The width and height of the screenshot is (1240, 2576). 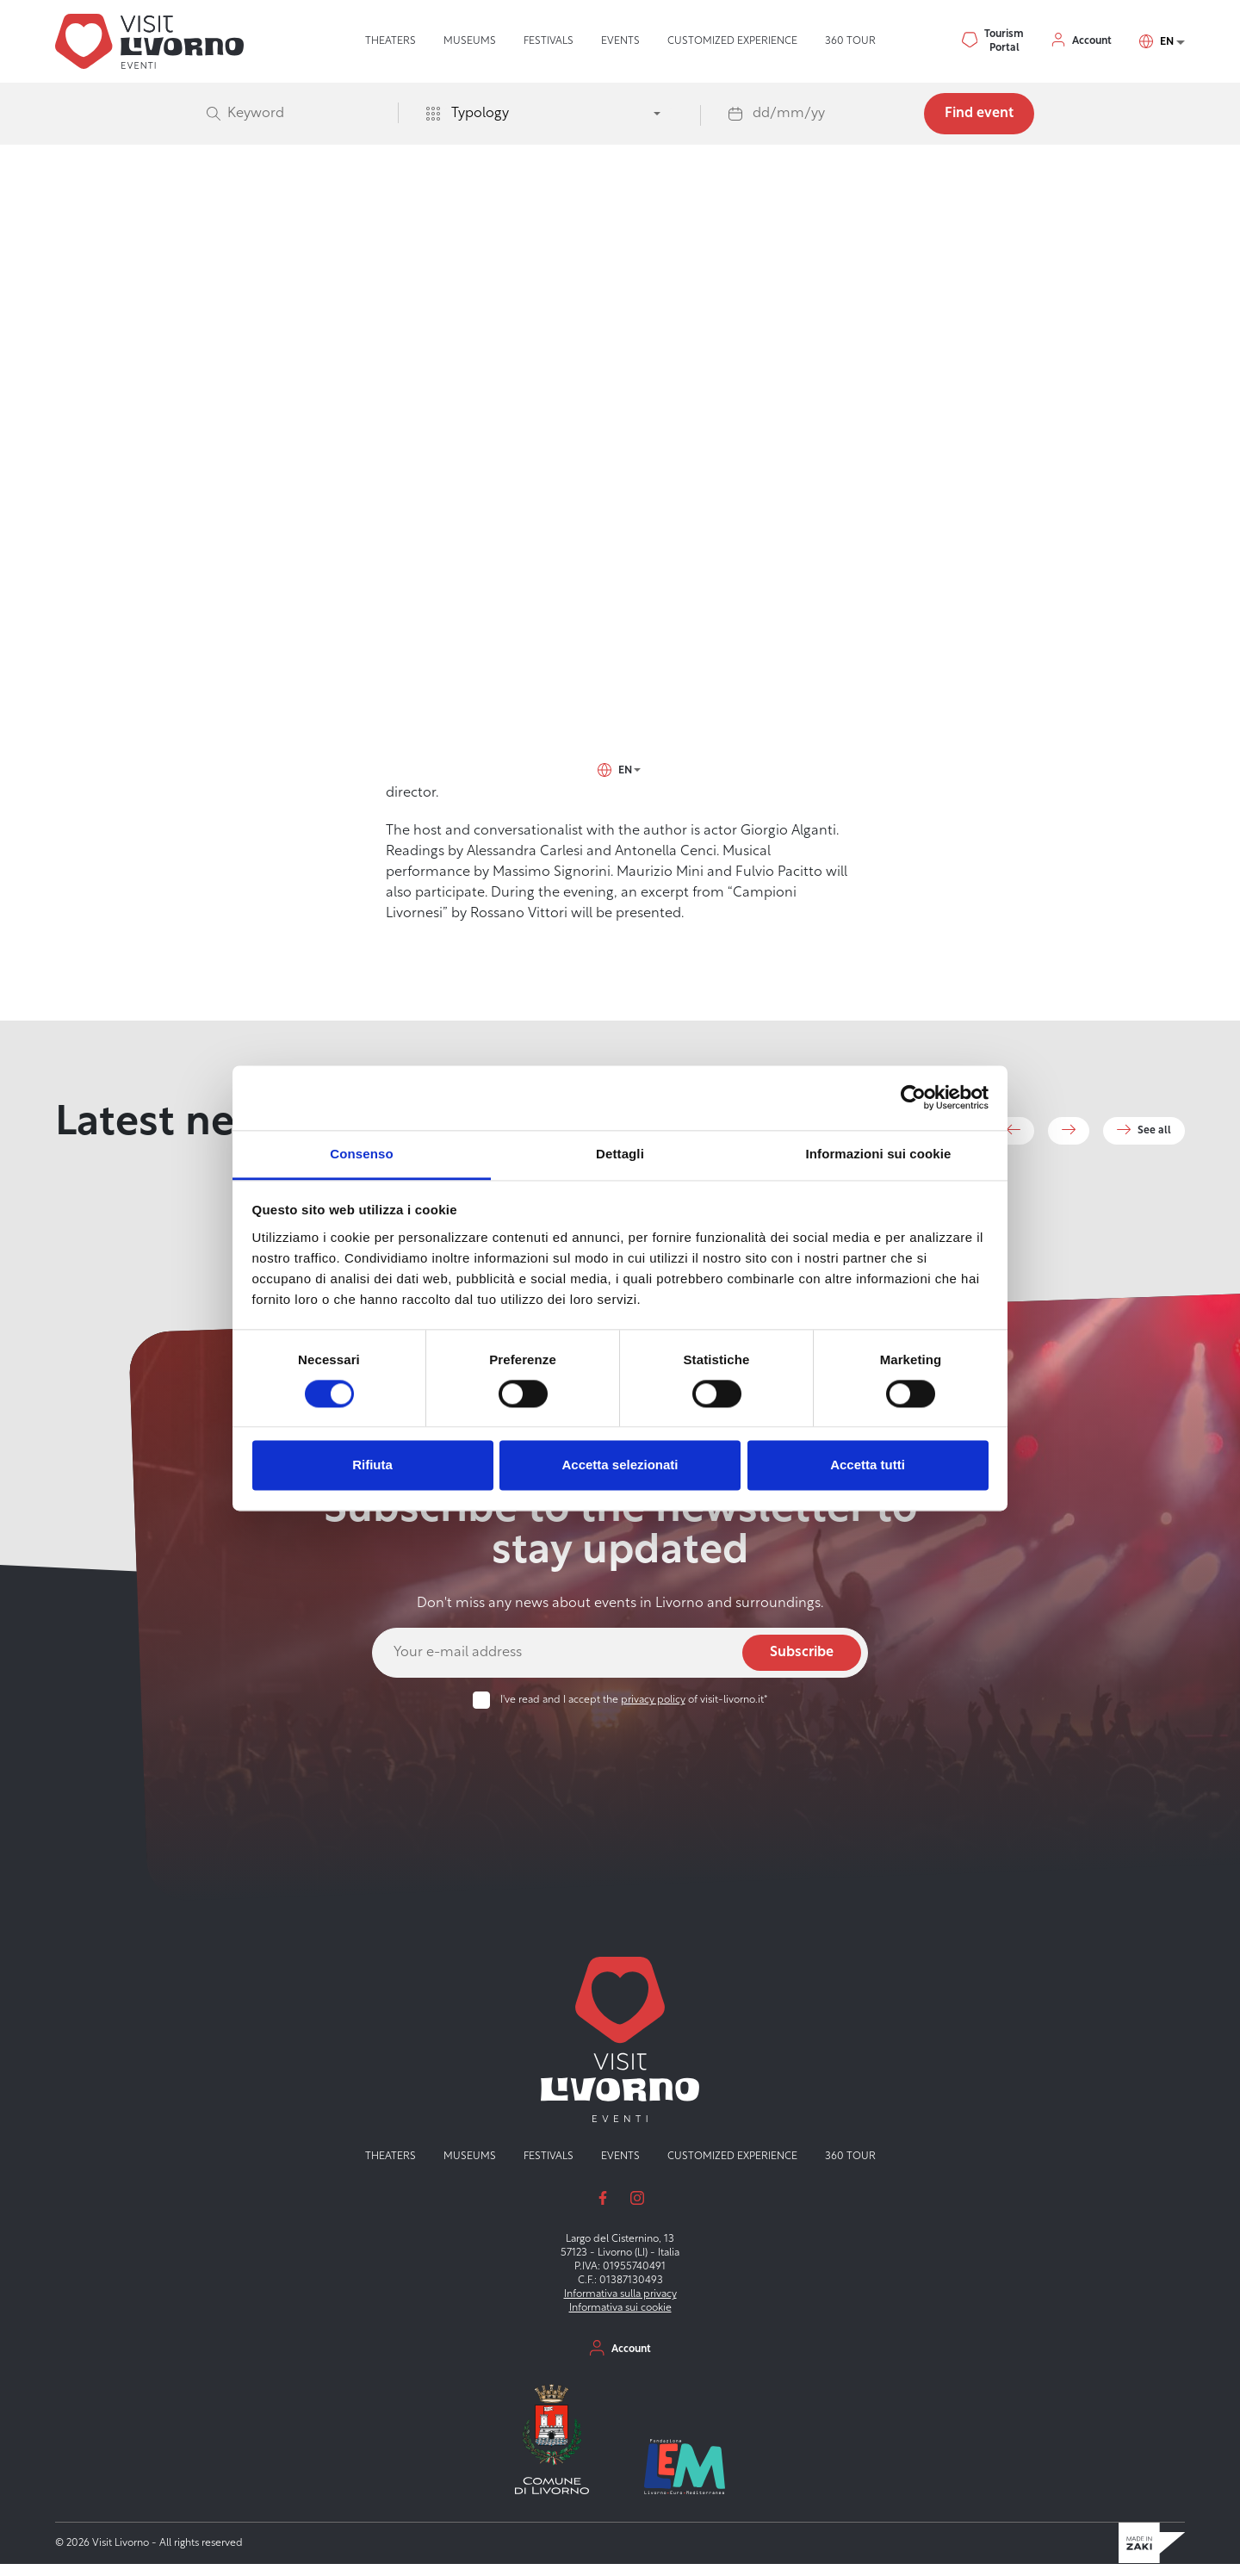 What do you see at coordinates (262, 503) in the screenshot?
I see `Scali delle Cantine, 13` at bounding box center [262, 503].